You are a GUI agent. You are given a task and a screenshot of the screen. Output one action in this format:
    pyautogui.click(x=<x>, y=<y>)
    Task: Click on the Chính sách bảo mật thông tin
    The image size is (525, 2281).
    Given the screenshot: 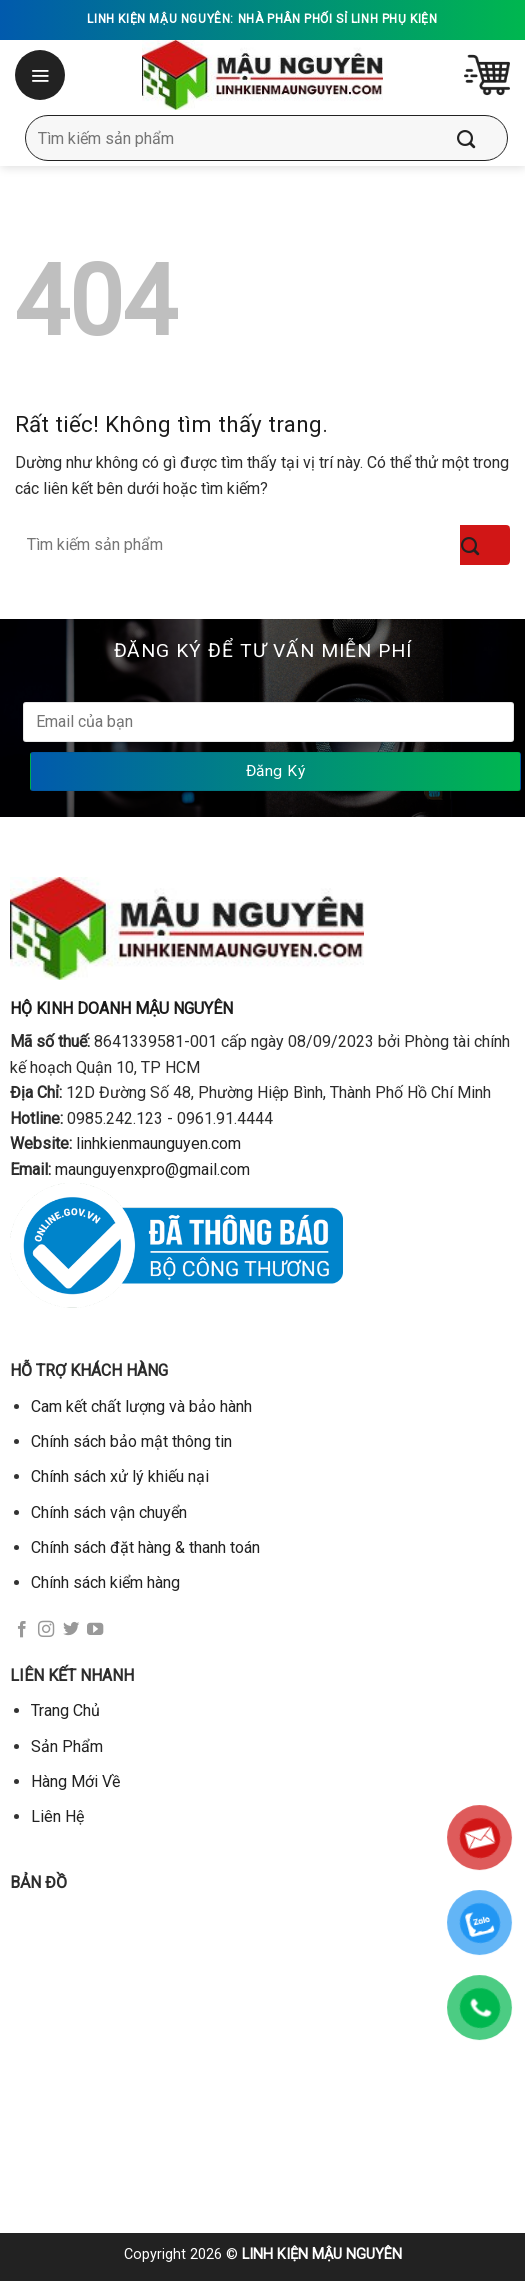 What is the action you would take?
    pyautogui.click(x=131, y=1441)
    